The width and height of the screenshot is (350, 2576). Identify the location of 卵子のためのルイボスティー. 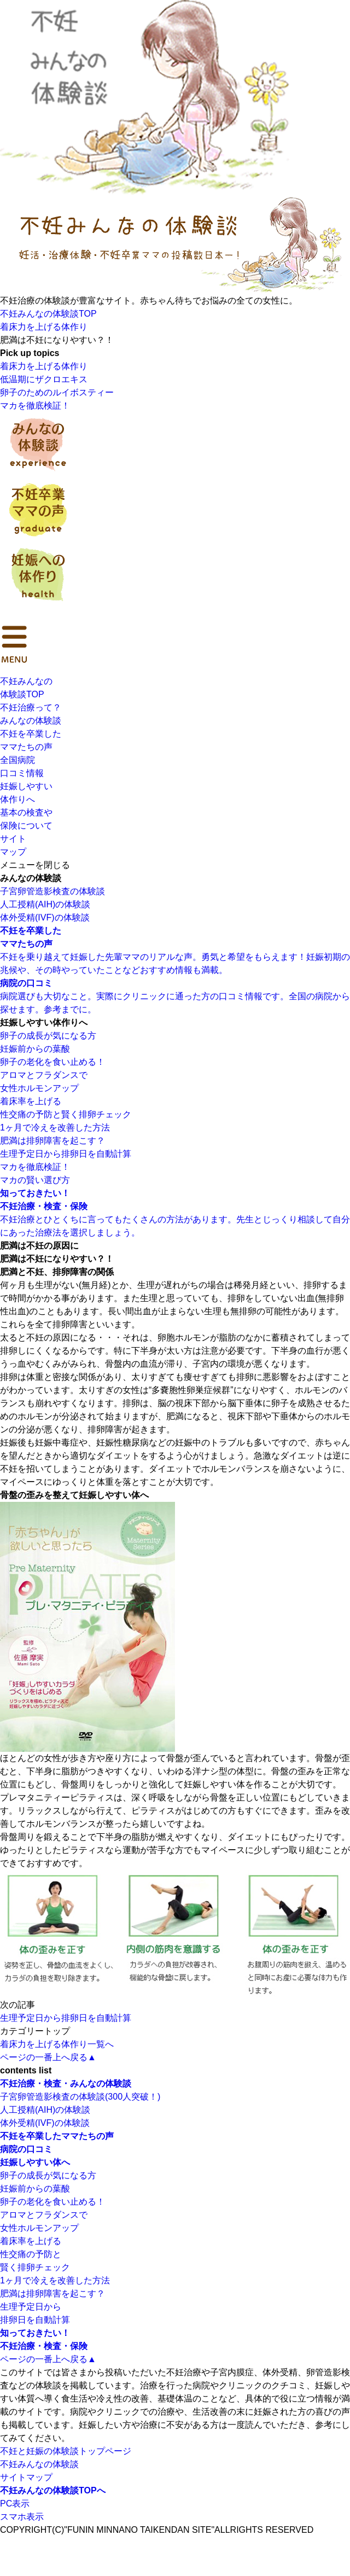
(57, 392).